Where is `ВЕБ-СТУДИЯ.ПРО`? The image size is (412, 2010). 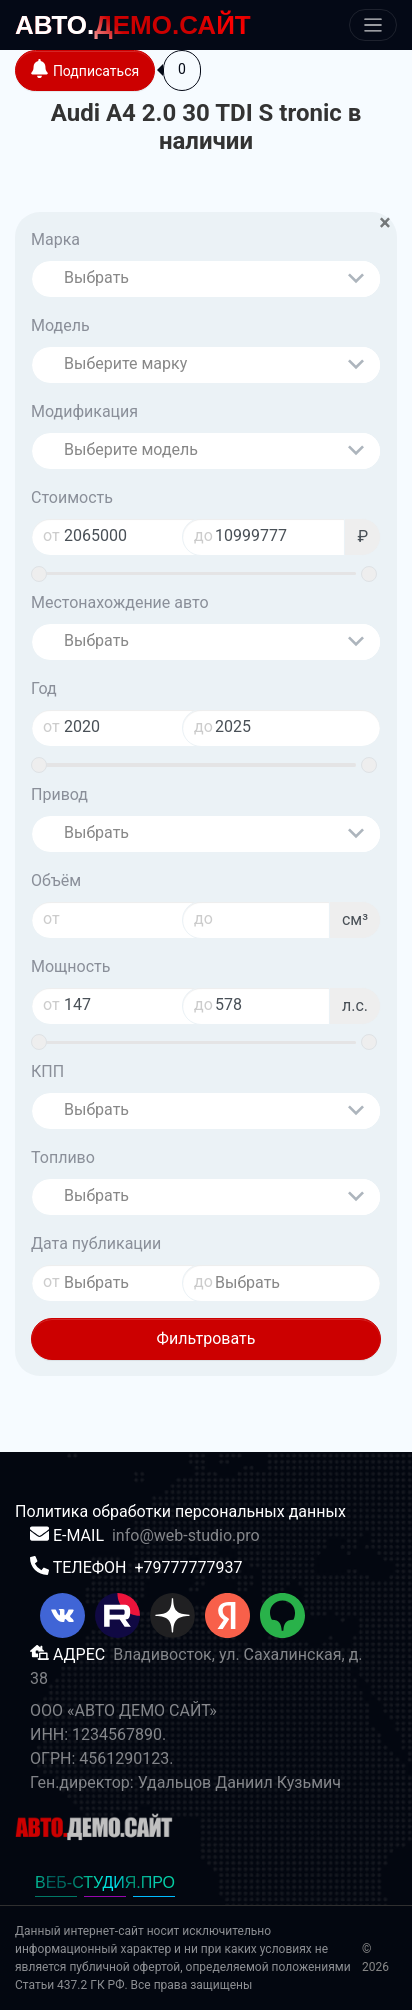
ВЕБ-СТУДИЯ.ПРО is located at coordinates (105, 1882).